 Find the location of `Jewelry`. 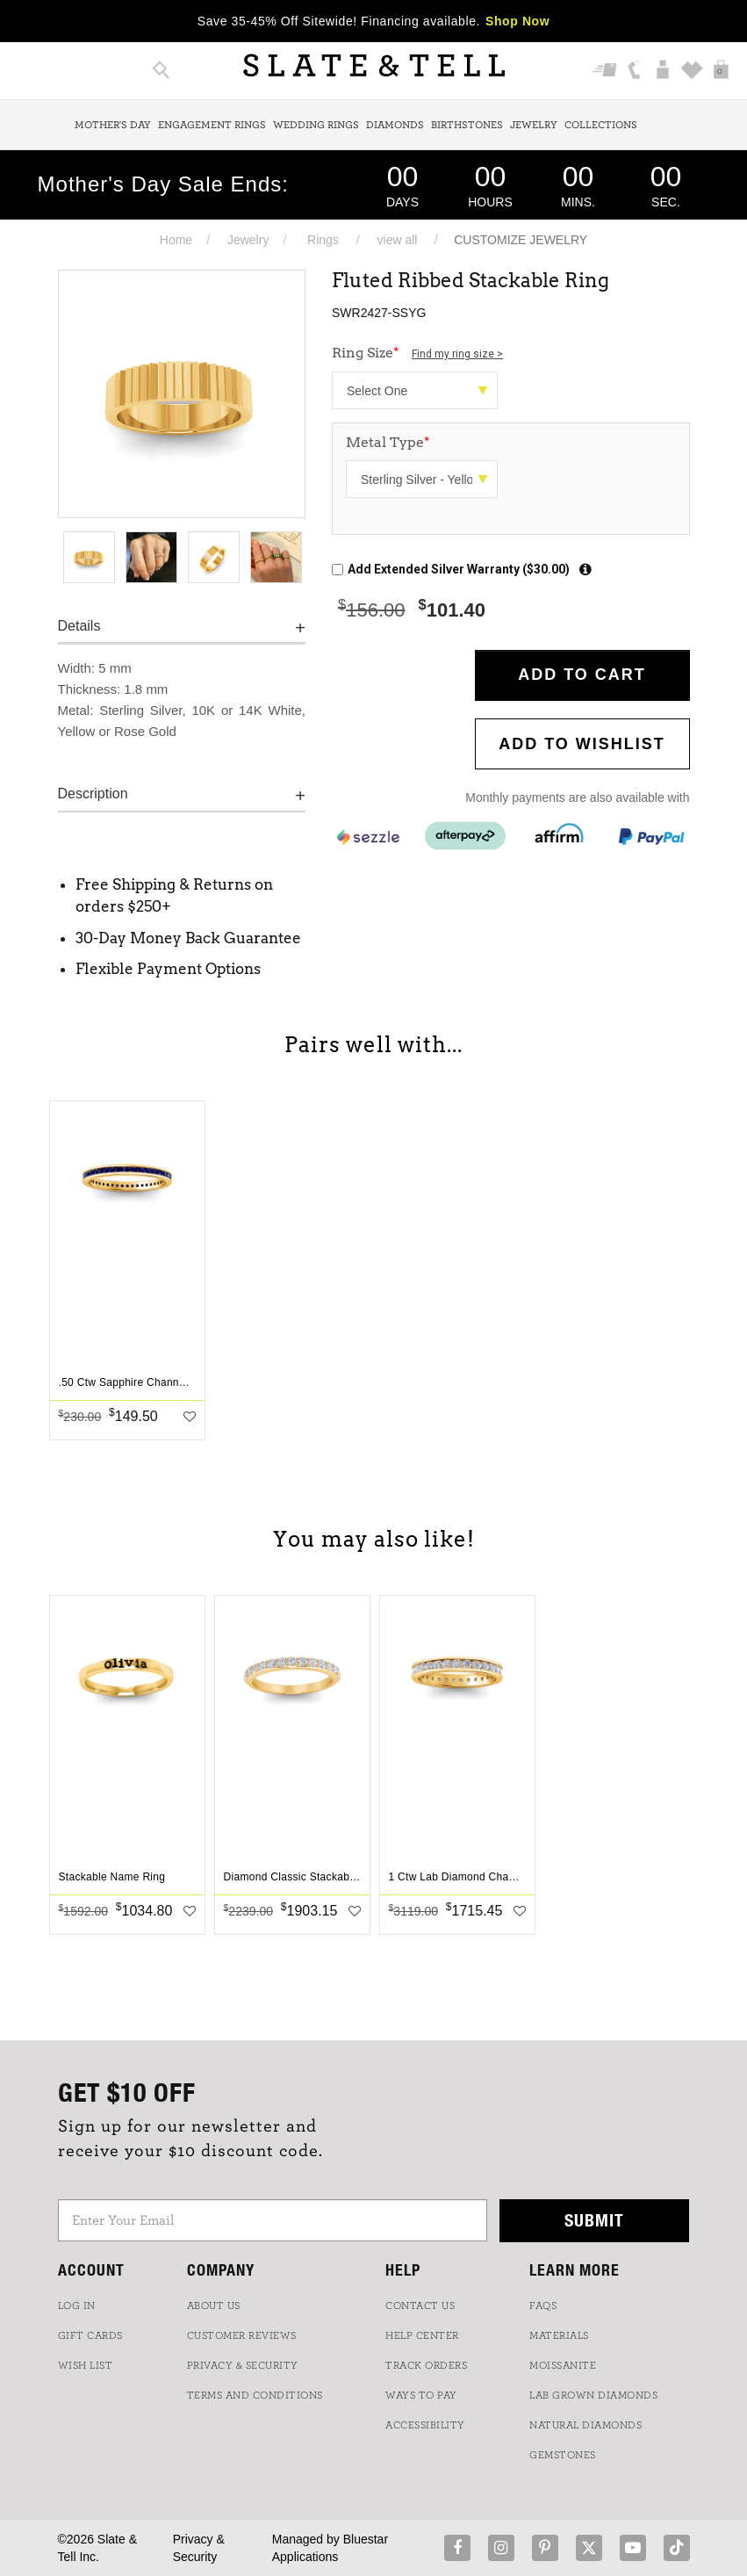

Jewelry is located at coordinates (533, 124).